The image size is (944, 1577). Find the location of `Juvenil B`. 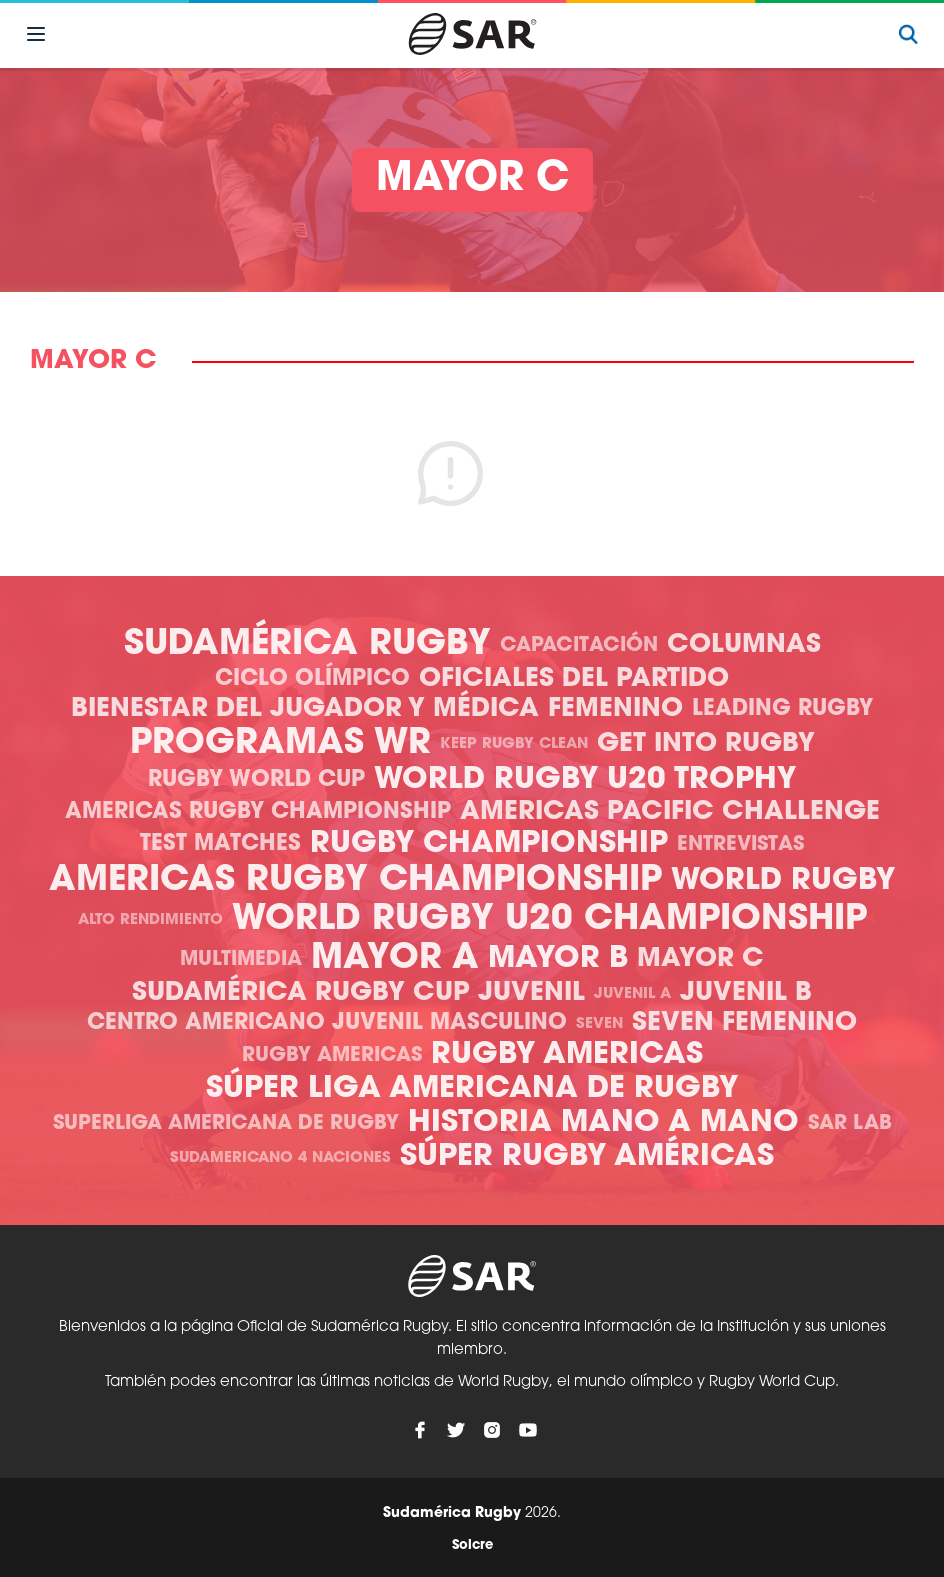

Juvenil B is located at coordinates (746, 993).